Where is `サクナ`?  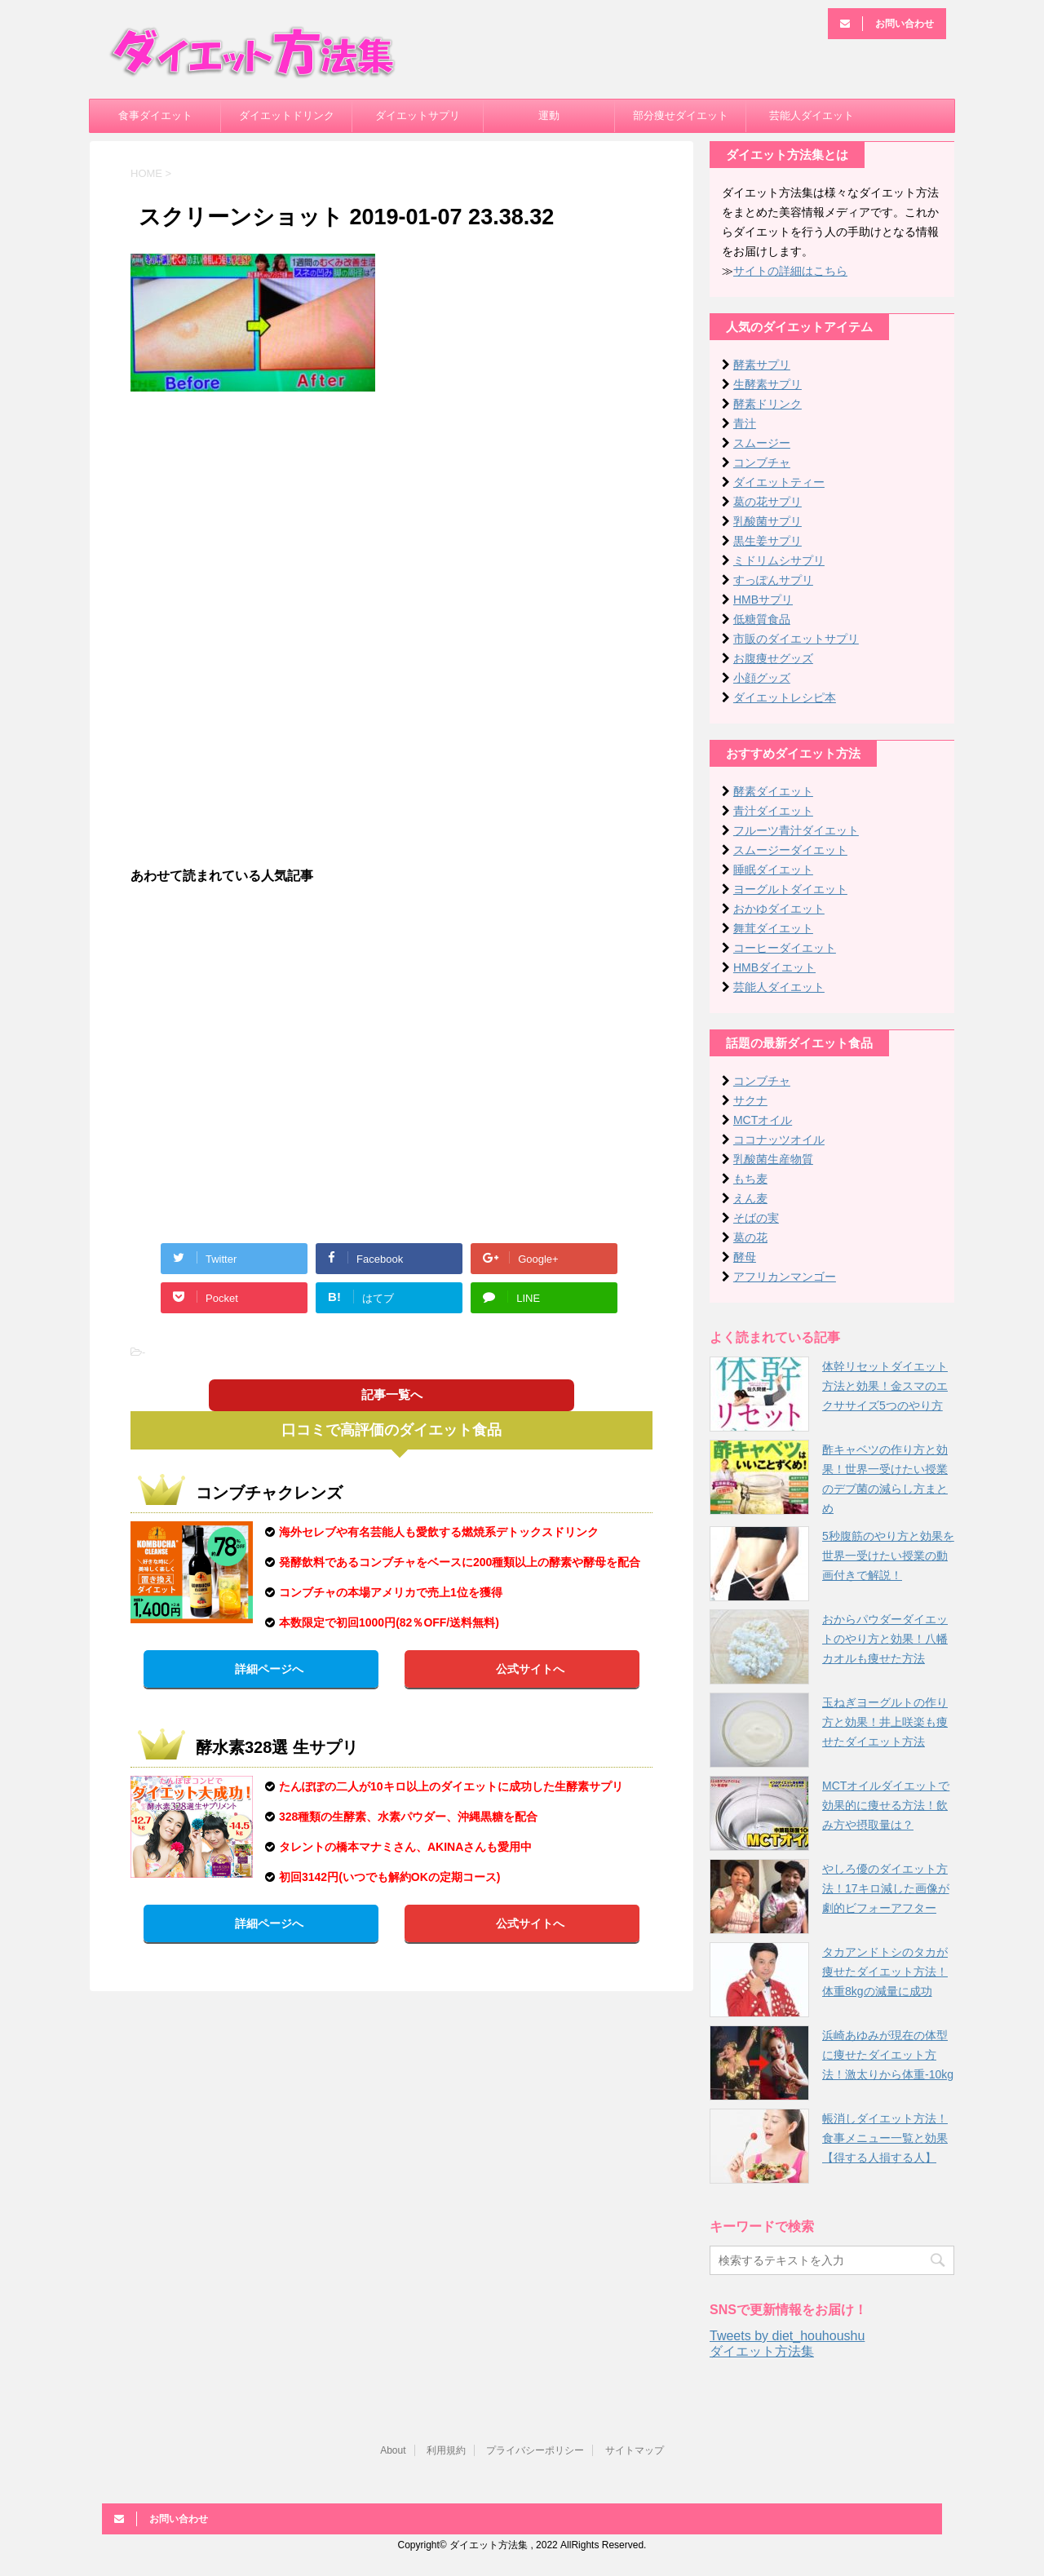 サクナ is located at coordinates (750, 1100).